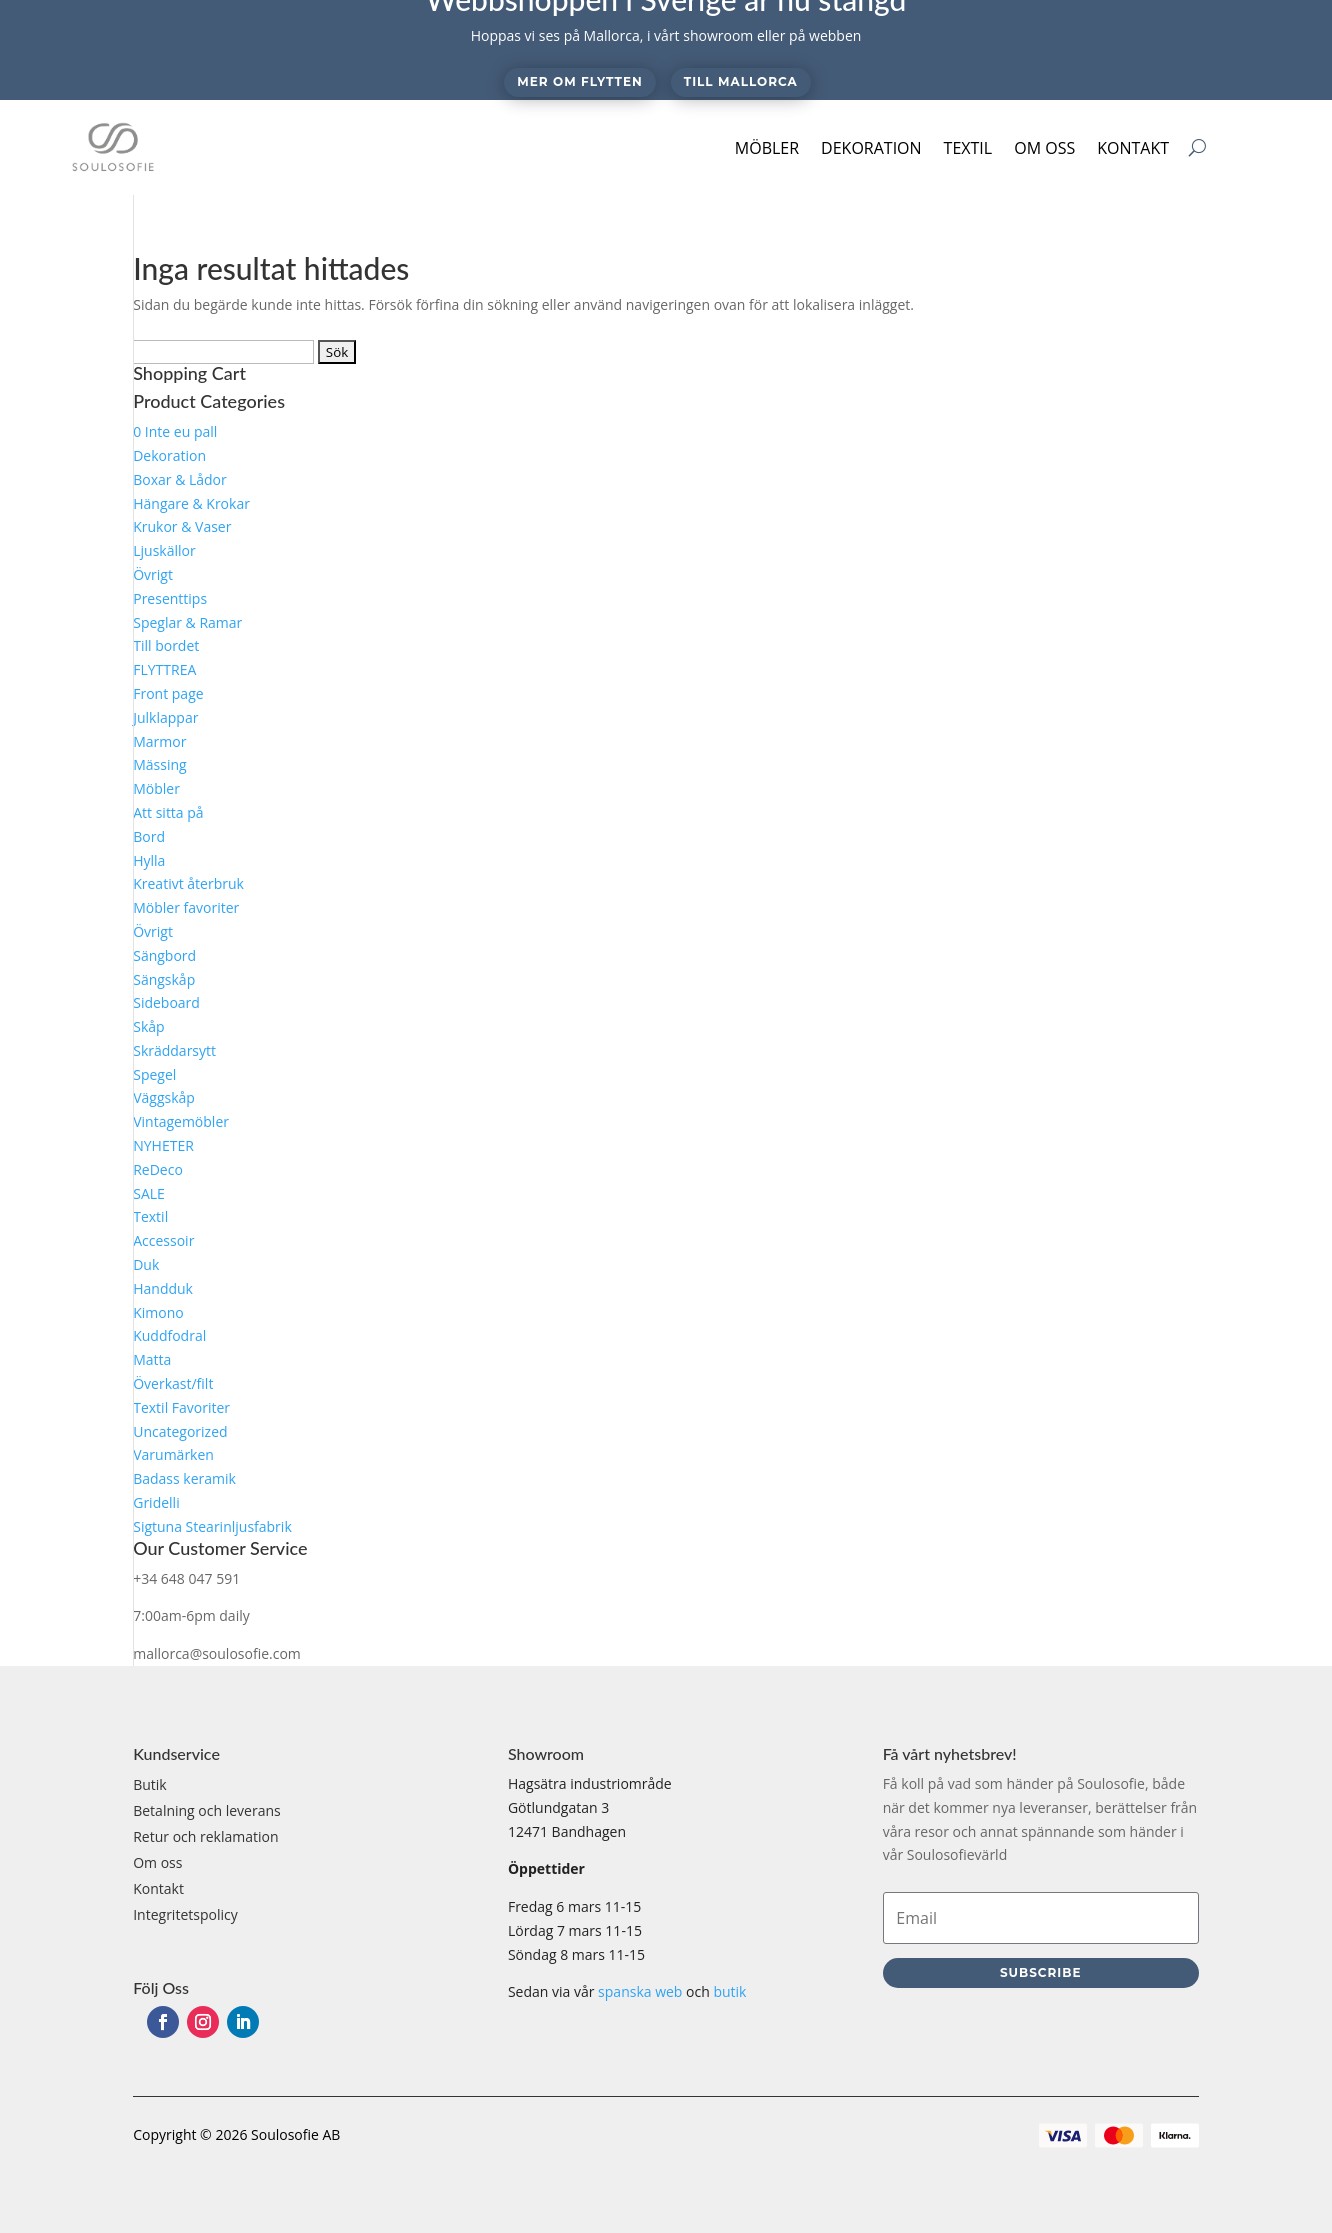 The height and width of the screenshot is (2233, 1332). I want to click on Duk, so click(146, 1264).